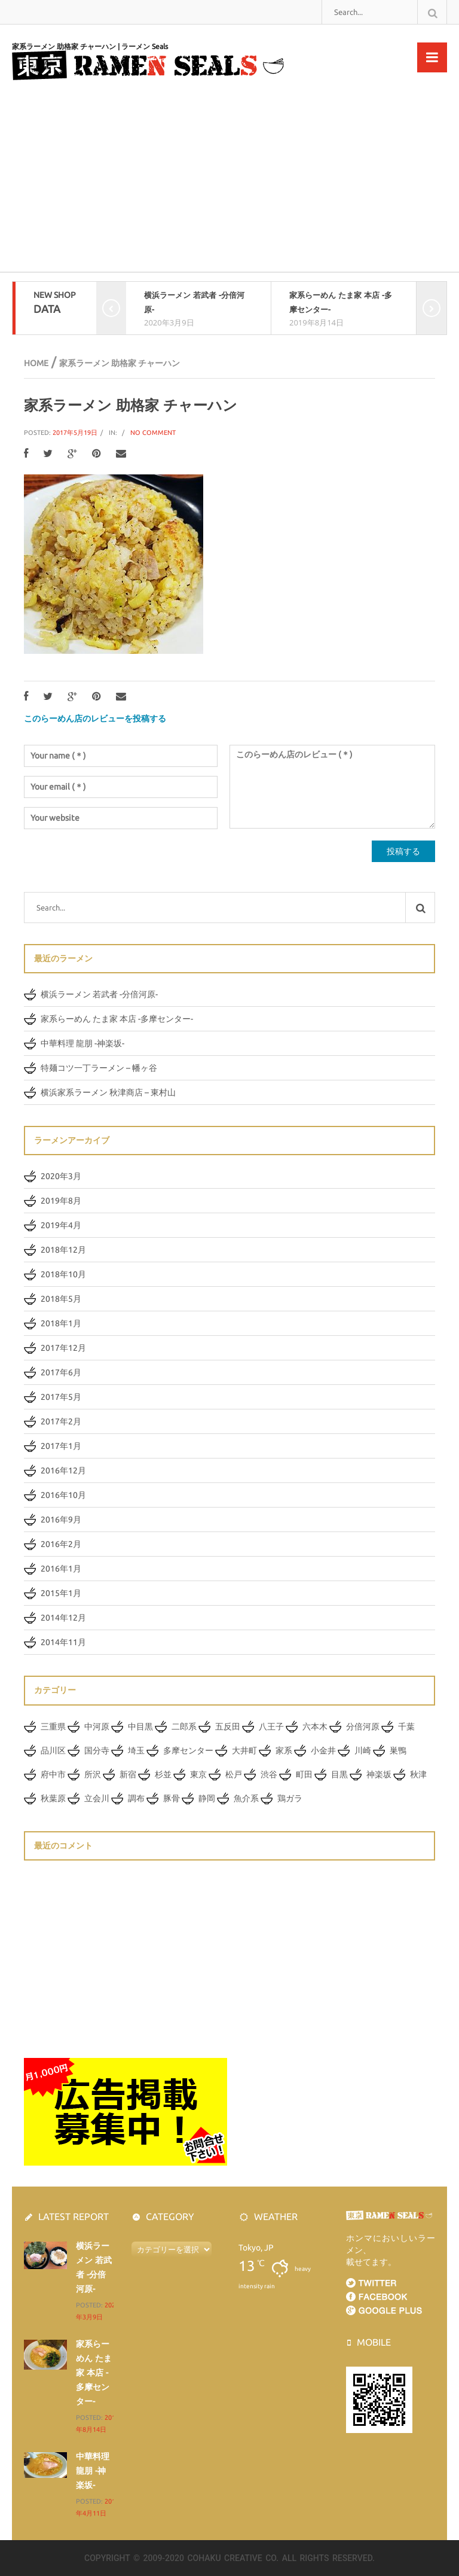 This screenshot has width=459, height=2576. What do you see at coordinates (184, 1726) in the screenshot?
I see `二郎系` at bounding box center [184, 1726].